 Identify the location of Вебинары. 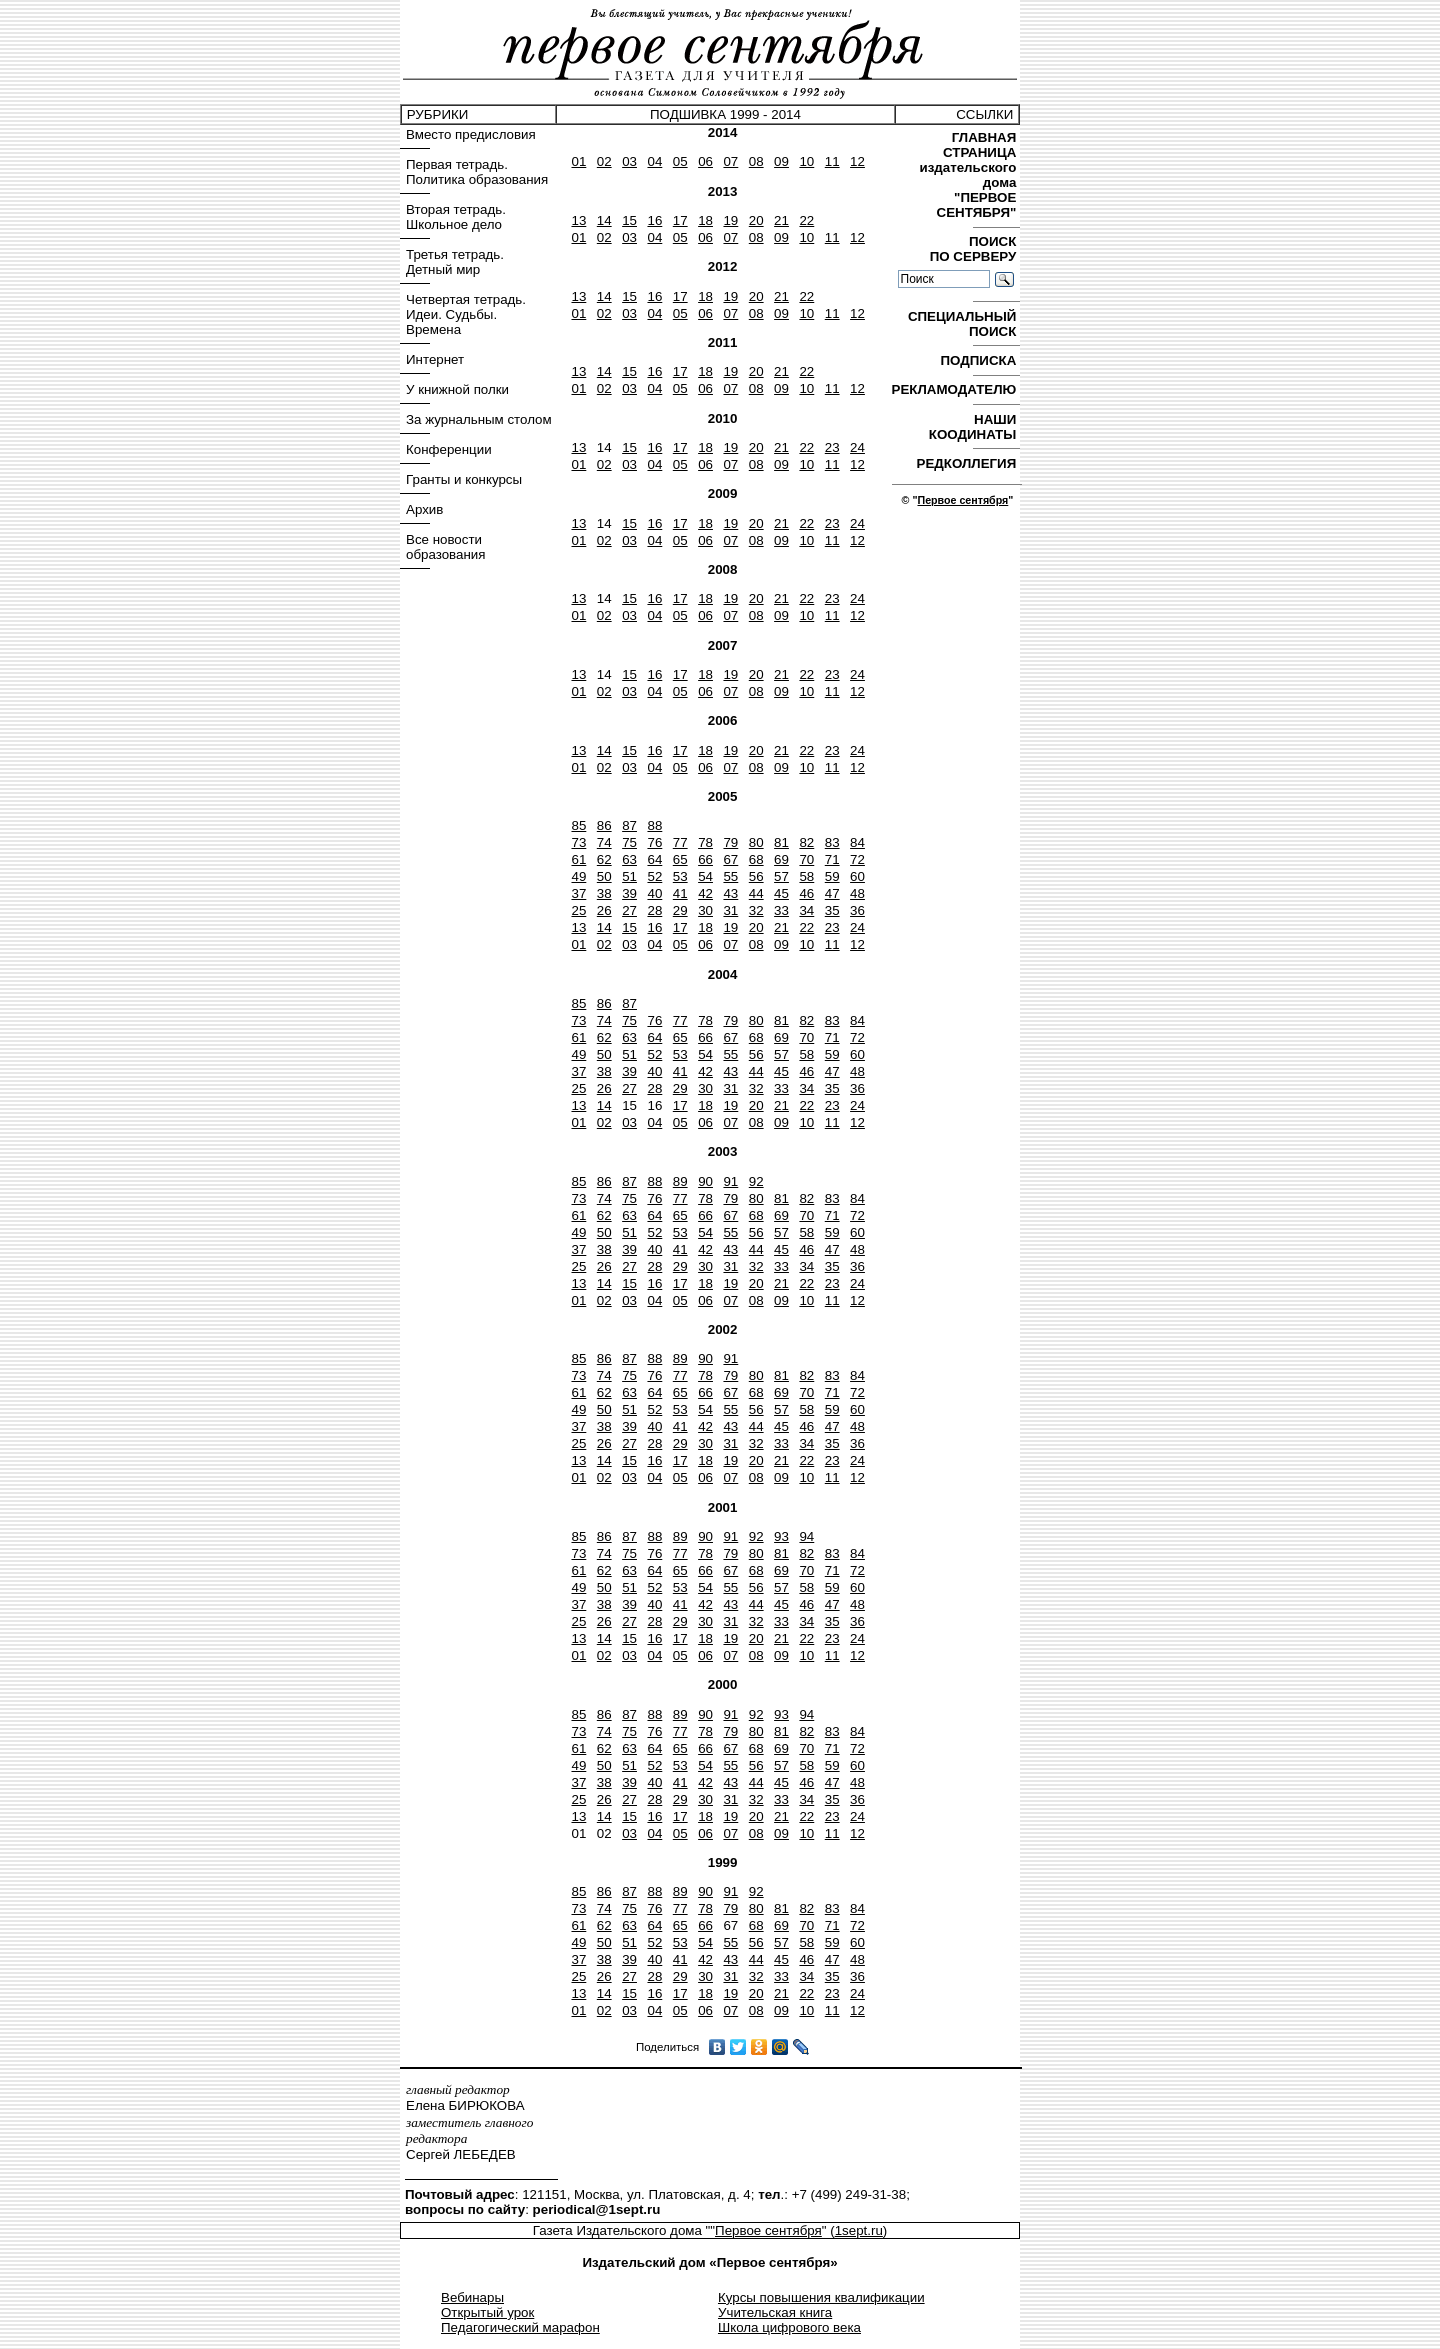
(472, 2297).